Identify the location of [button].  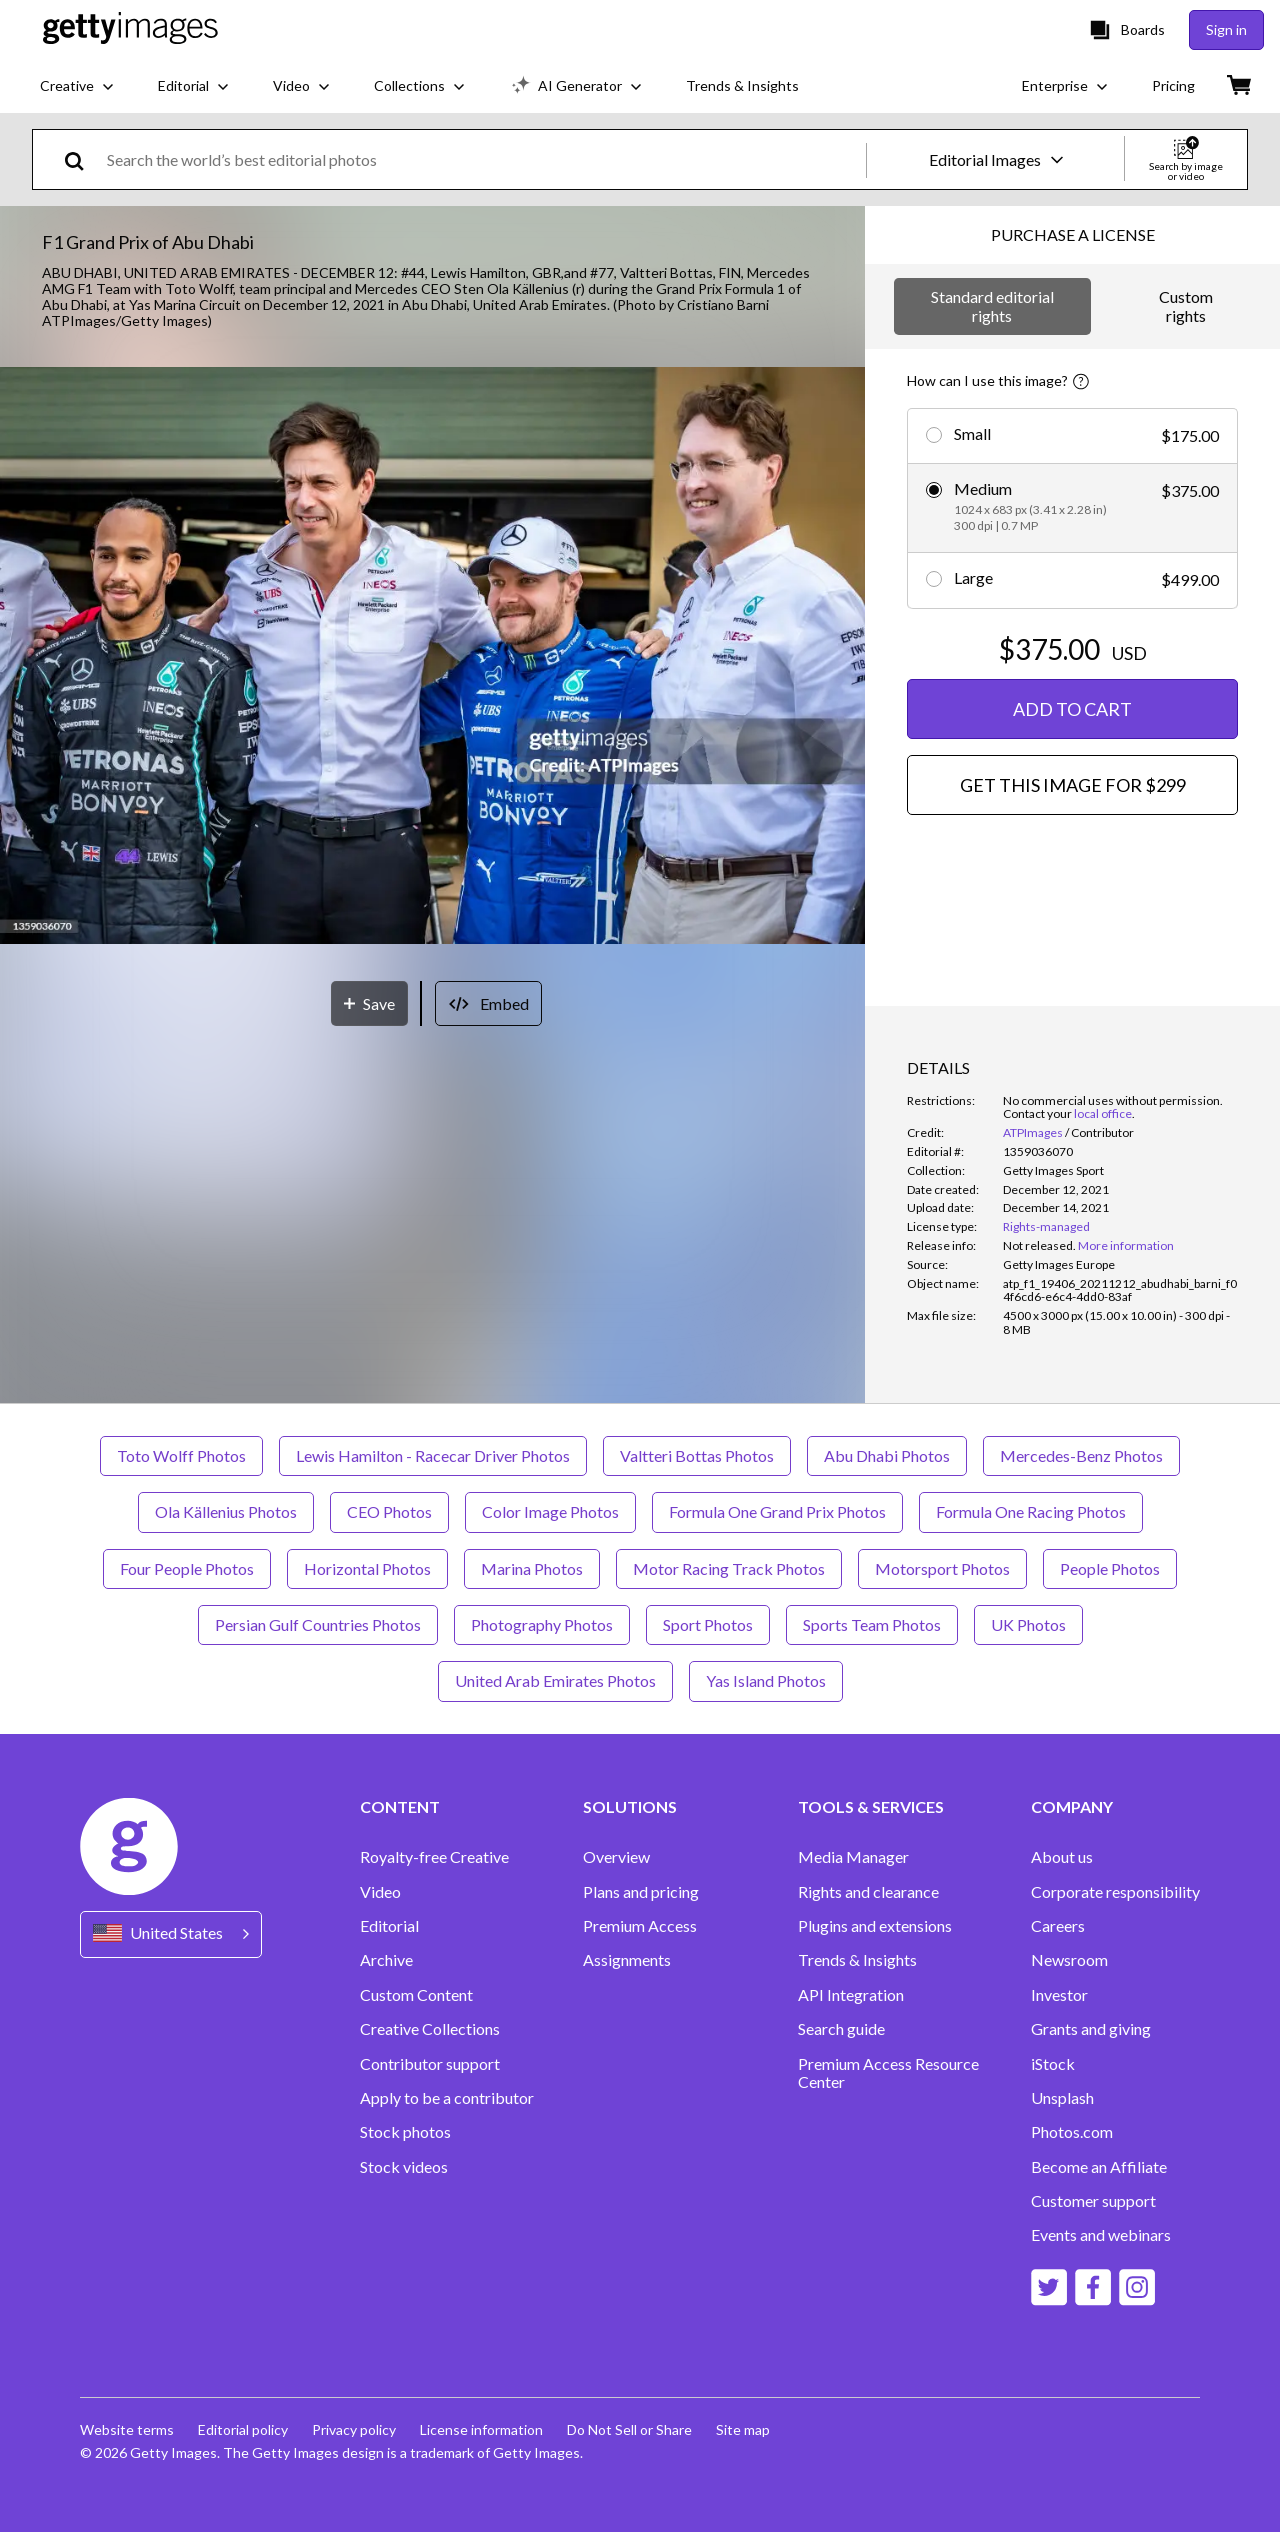
(432, 657).